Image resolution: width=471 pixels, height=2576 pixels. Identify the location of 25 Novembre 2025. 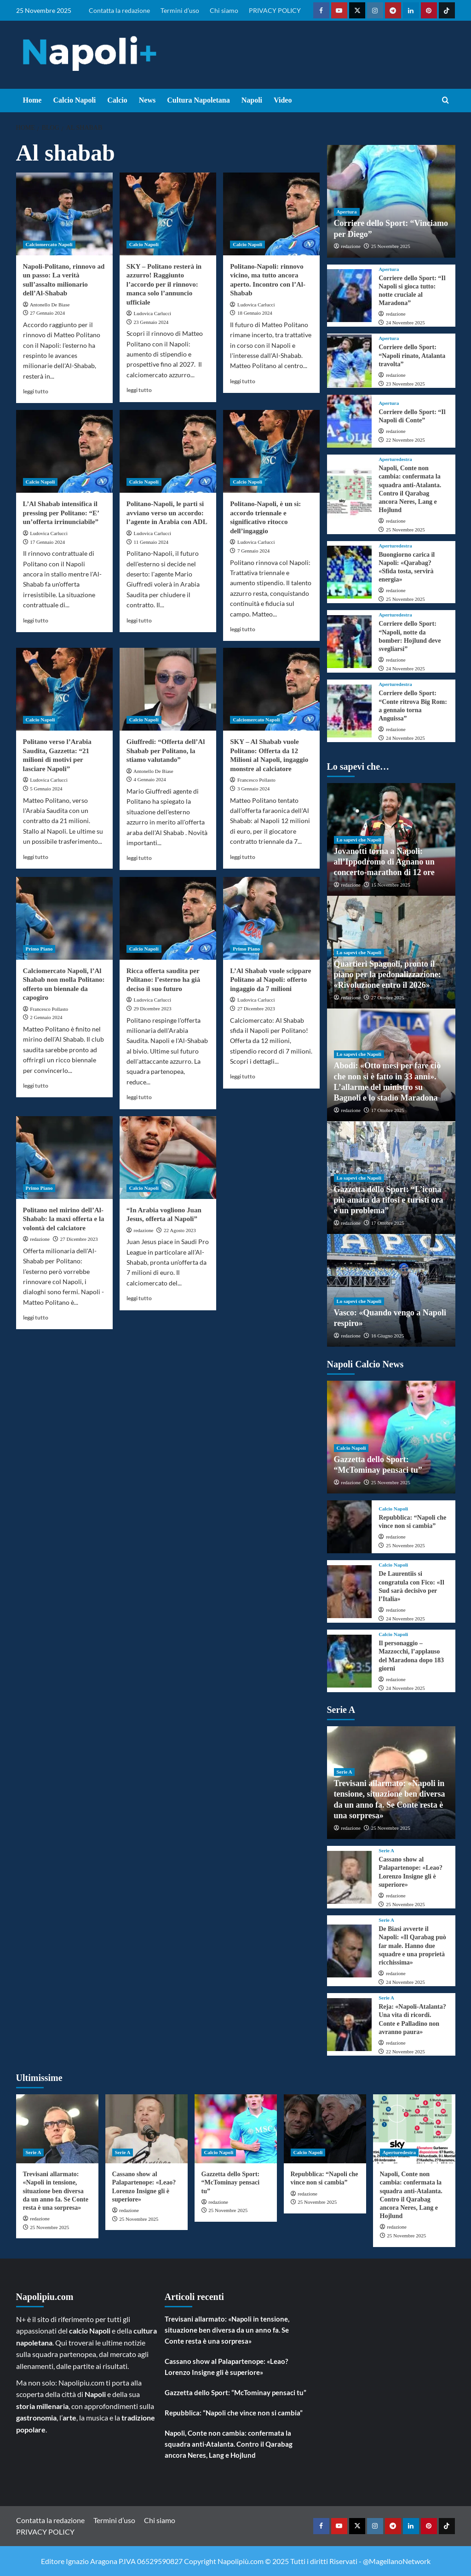
(390, 246).